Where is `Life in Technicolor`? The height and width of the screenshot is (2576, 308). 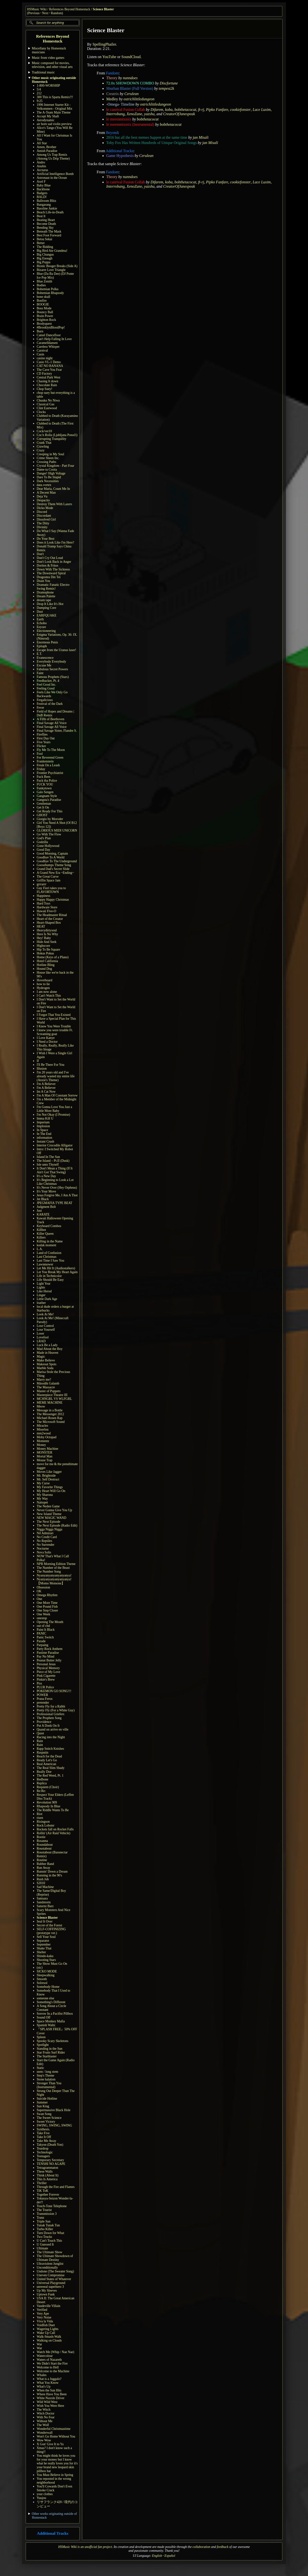
Life in Technicolor is located at coordinates (49, 1276).